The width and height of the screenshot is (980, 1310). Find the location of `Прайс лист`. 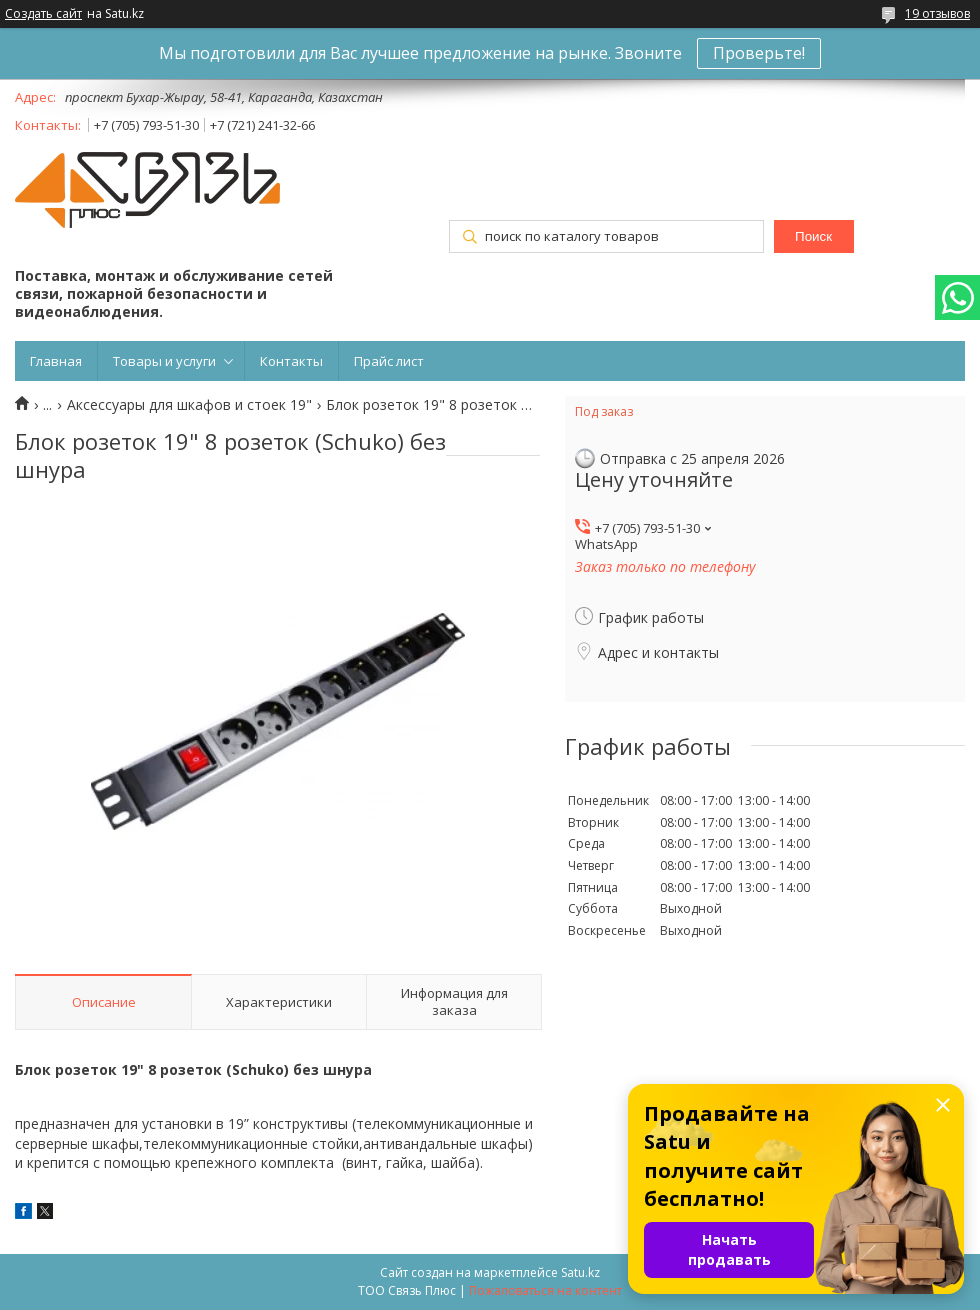

Прайс лист is located at coordinates (389, 361).